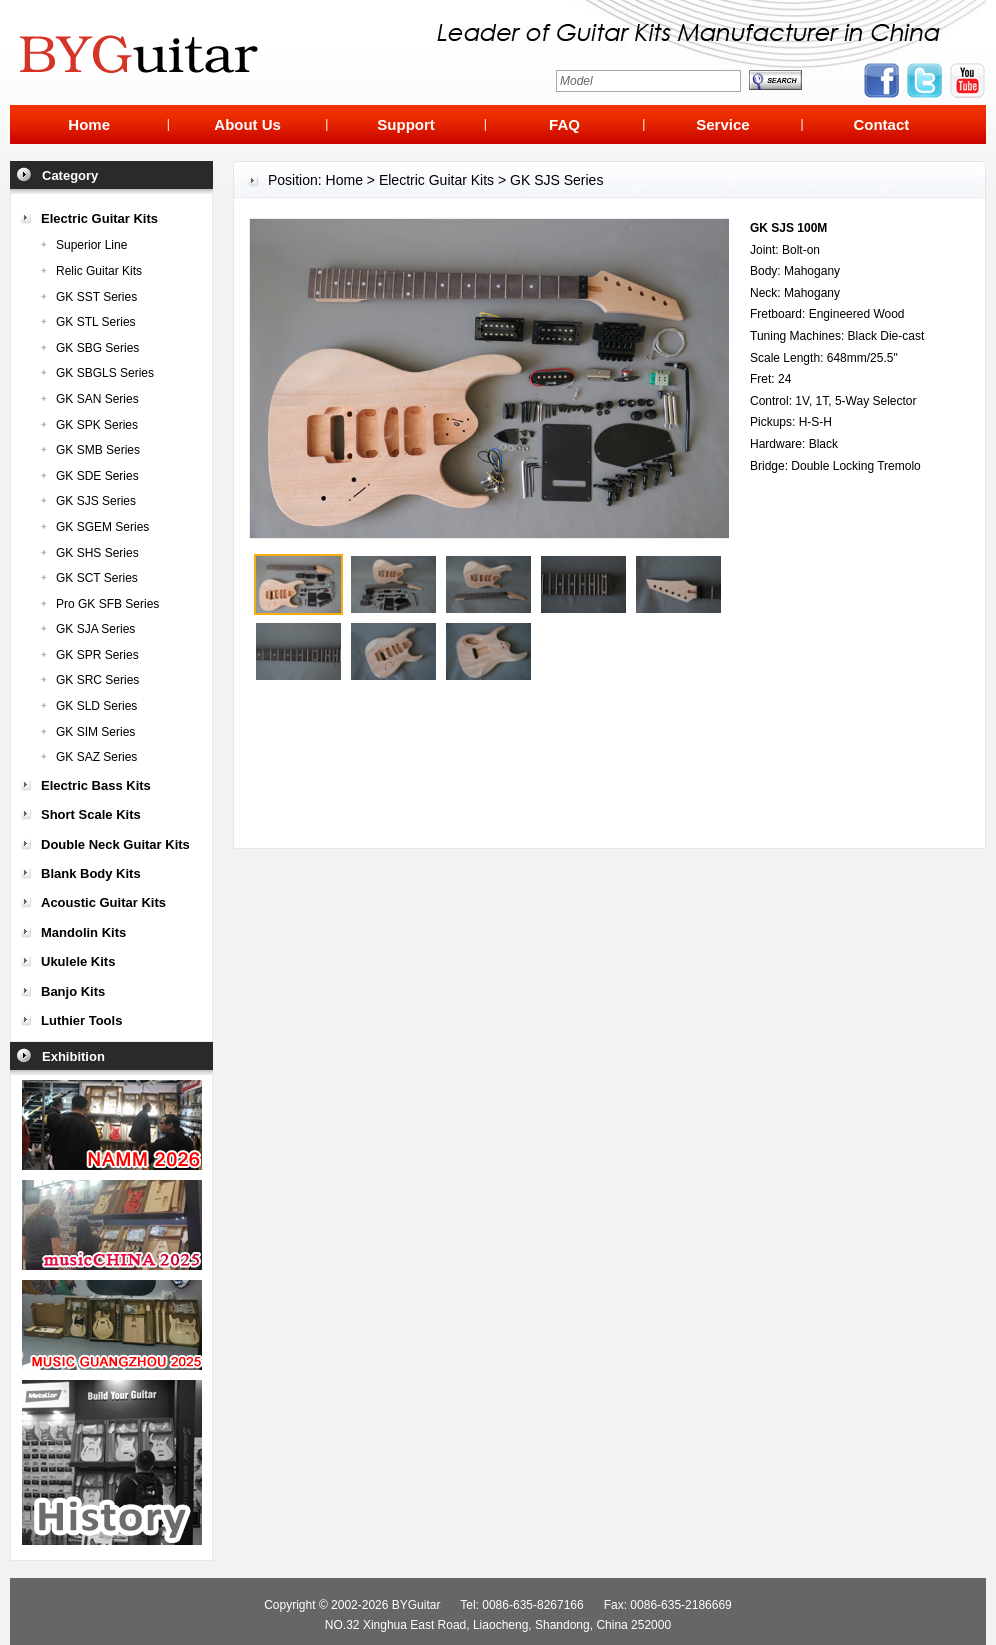  Describe the element at coordinates (96, 785) in the screenshot. I see `Electric Bass Kits` at that location.